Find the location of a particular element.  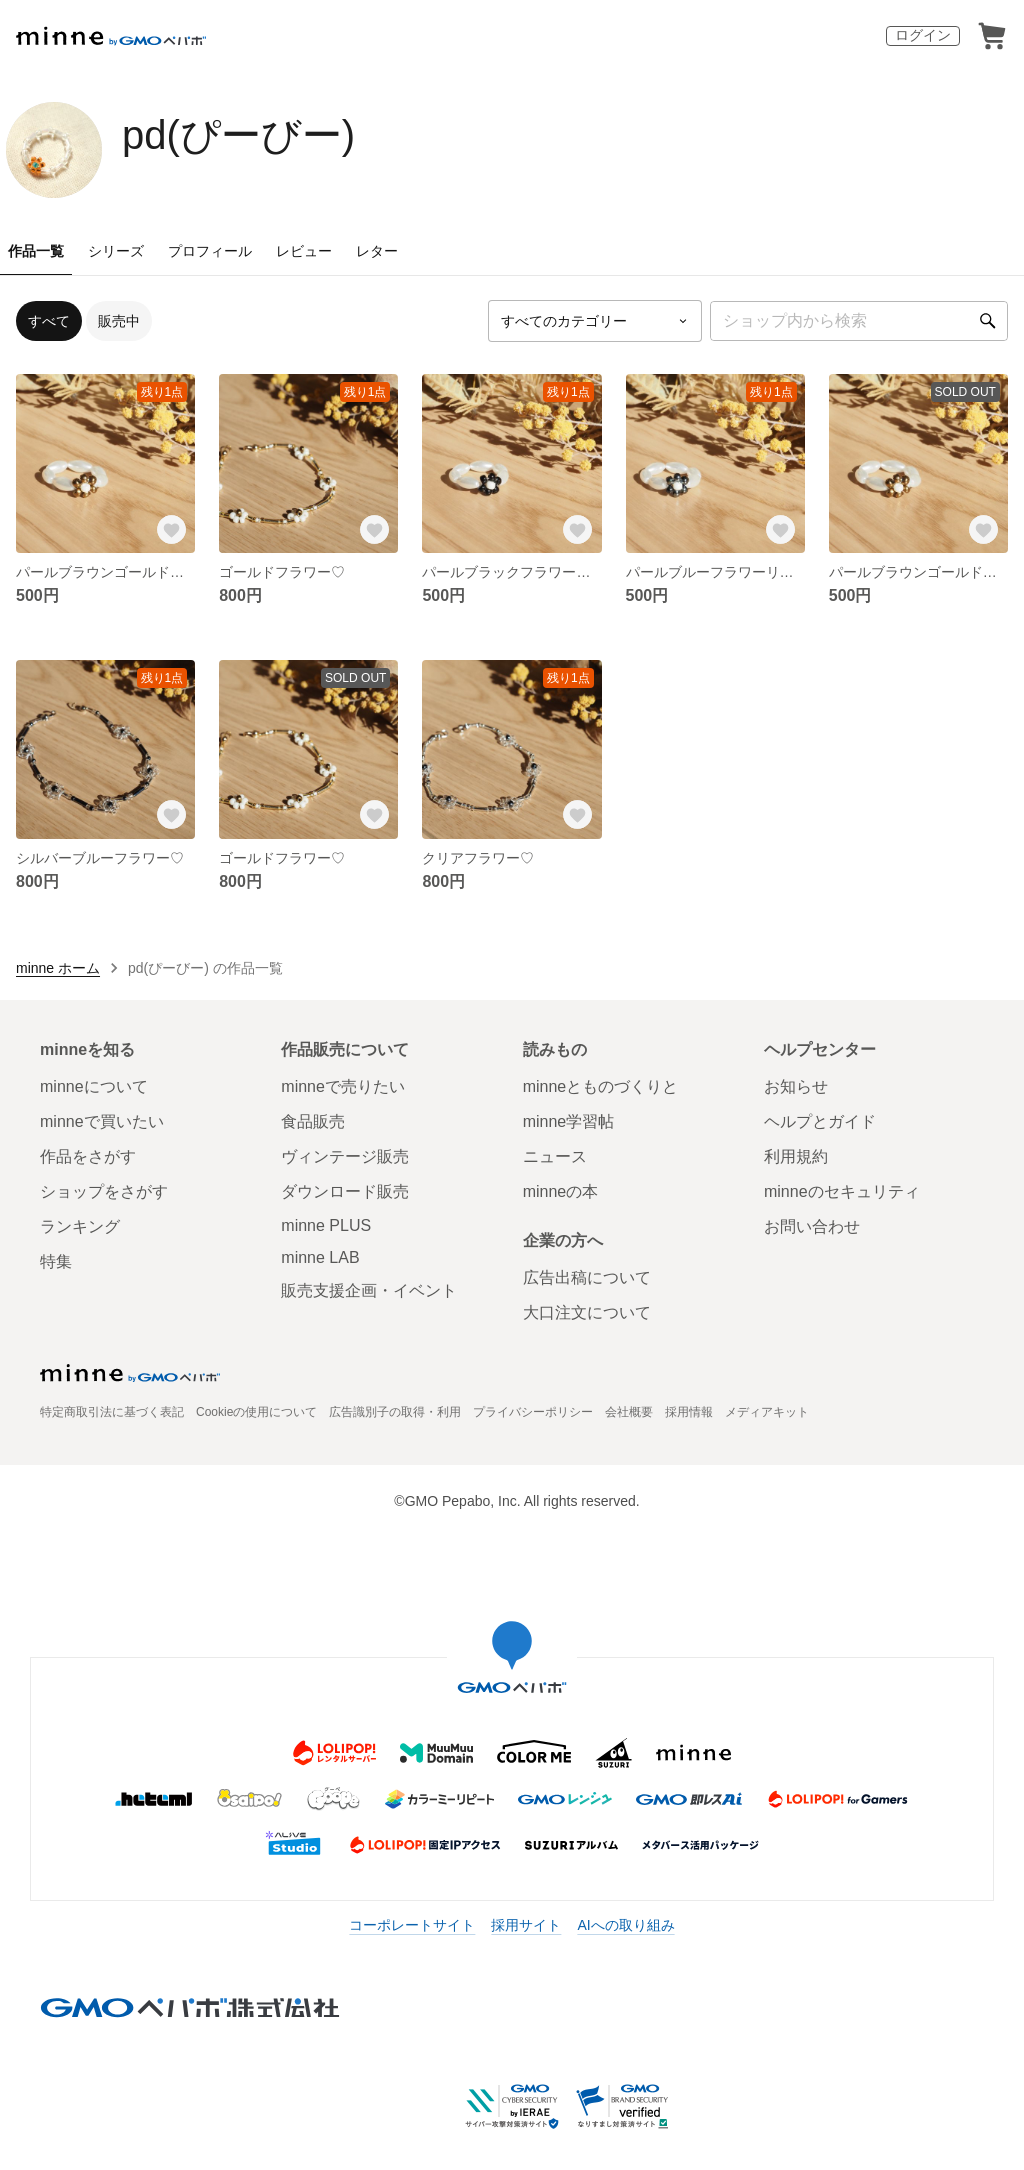

食品販売 is located at coordinates (313, 1121).